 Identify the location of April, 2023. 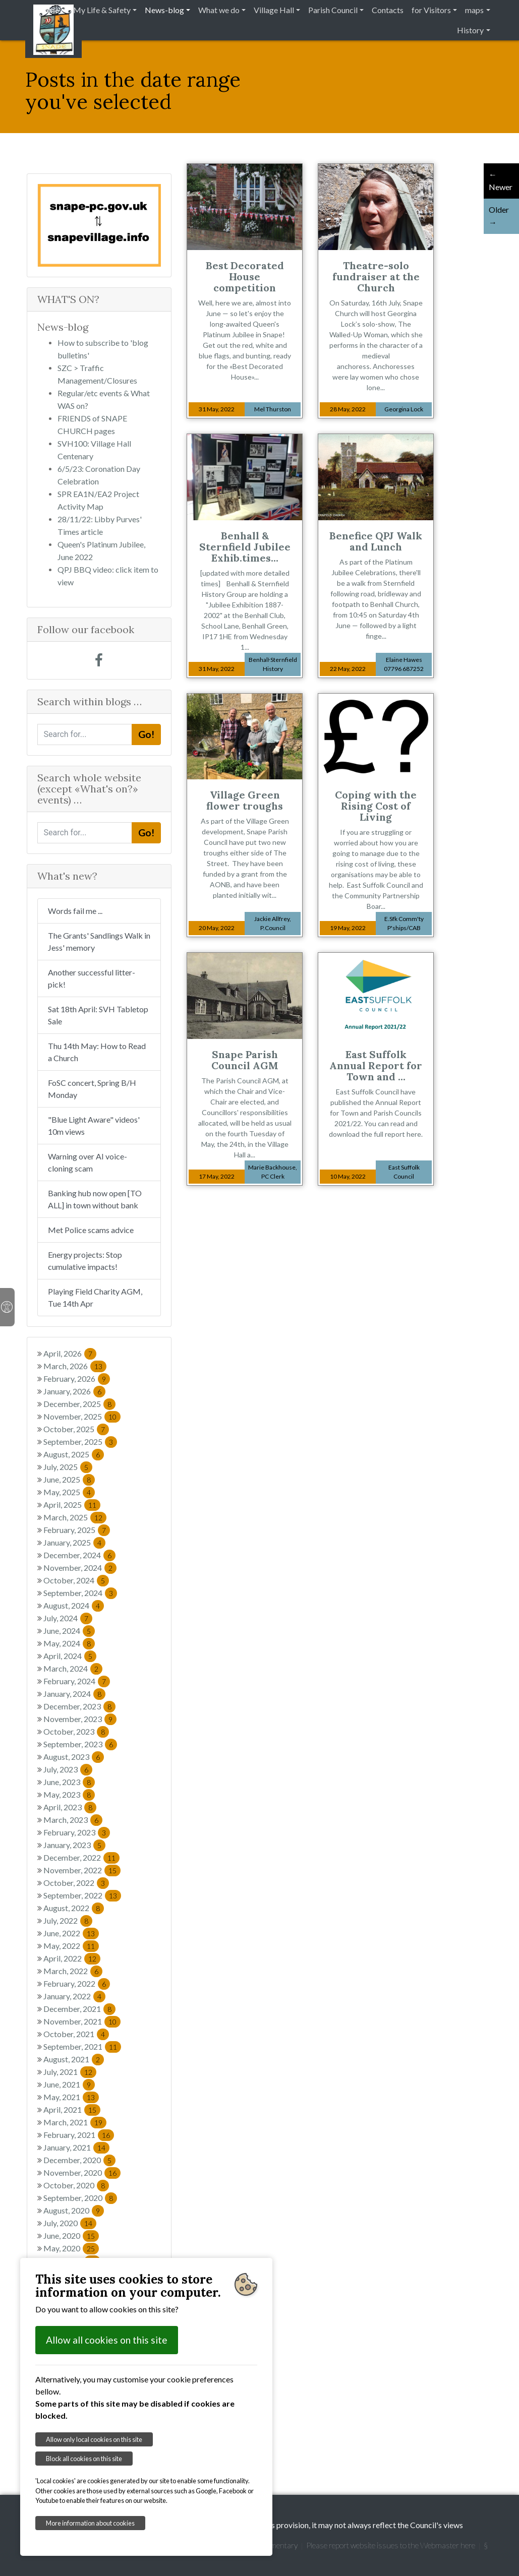
(69, 1807).